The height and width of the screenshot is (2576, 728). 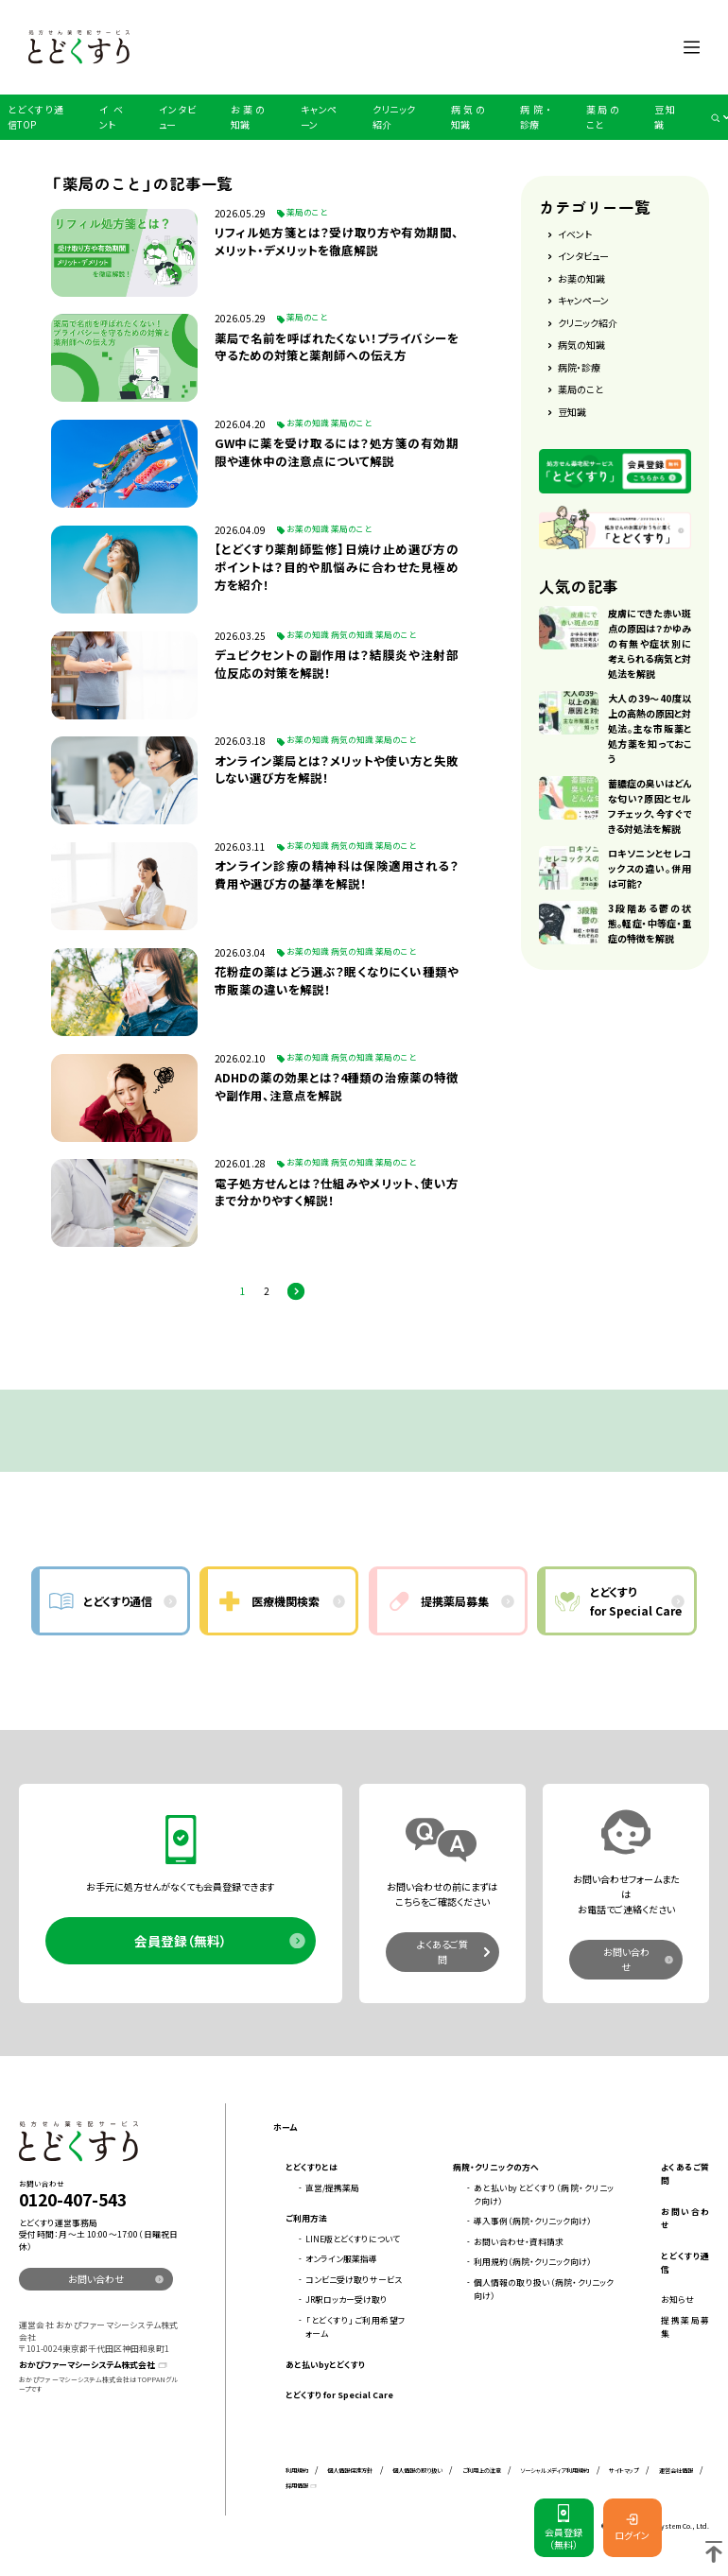 What do you see at coordinates (685, 2262) in the screenshot?
I see `とどくすり通信` at bounding box center [685, 2262].